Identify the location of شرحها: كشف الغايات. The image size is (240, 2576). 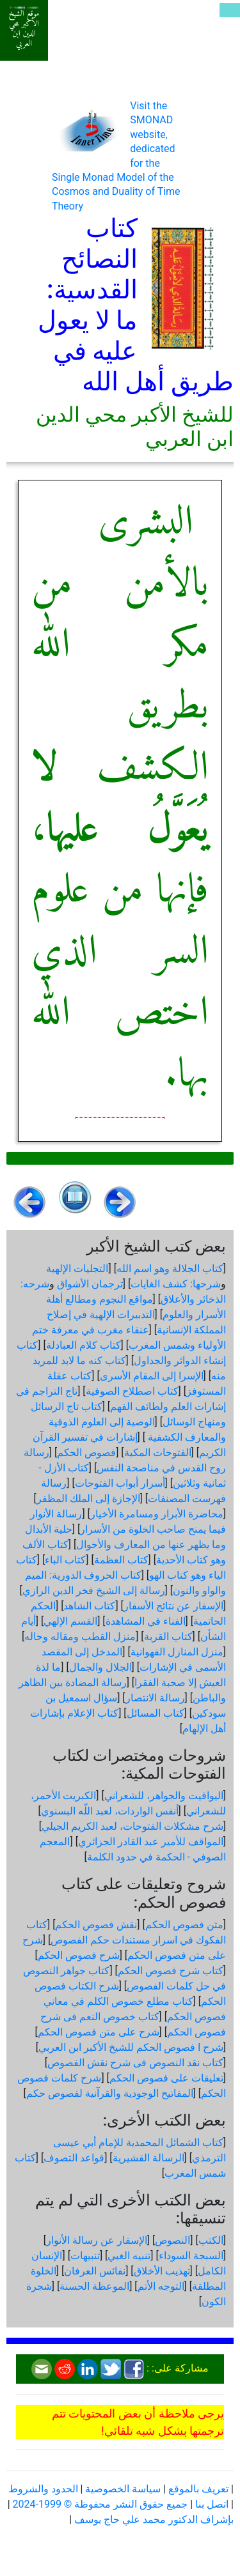
(176, 1284).